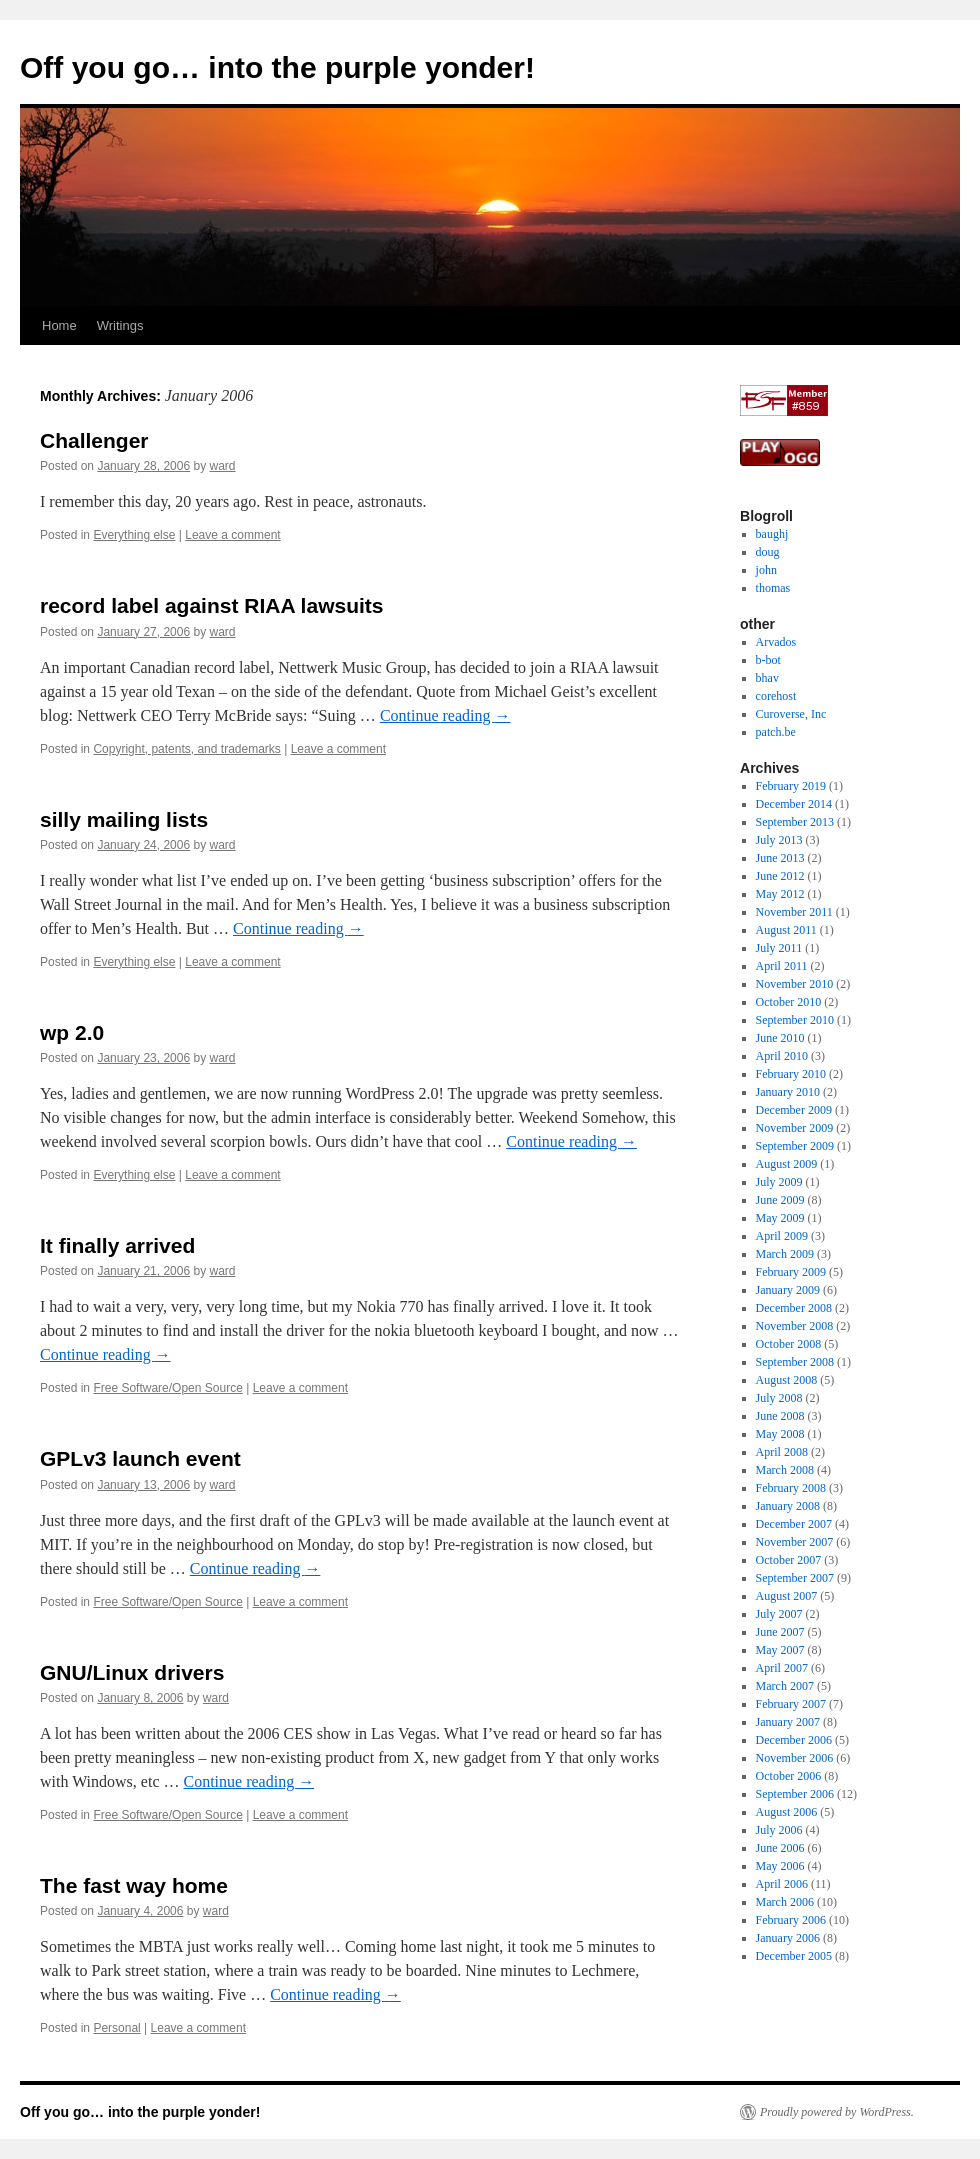 This screenshot has width=980, height=2159. Describe the element at coordinates (782, 1056) in the screenshot. I see `April 2010` at that location.